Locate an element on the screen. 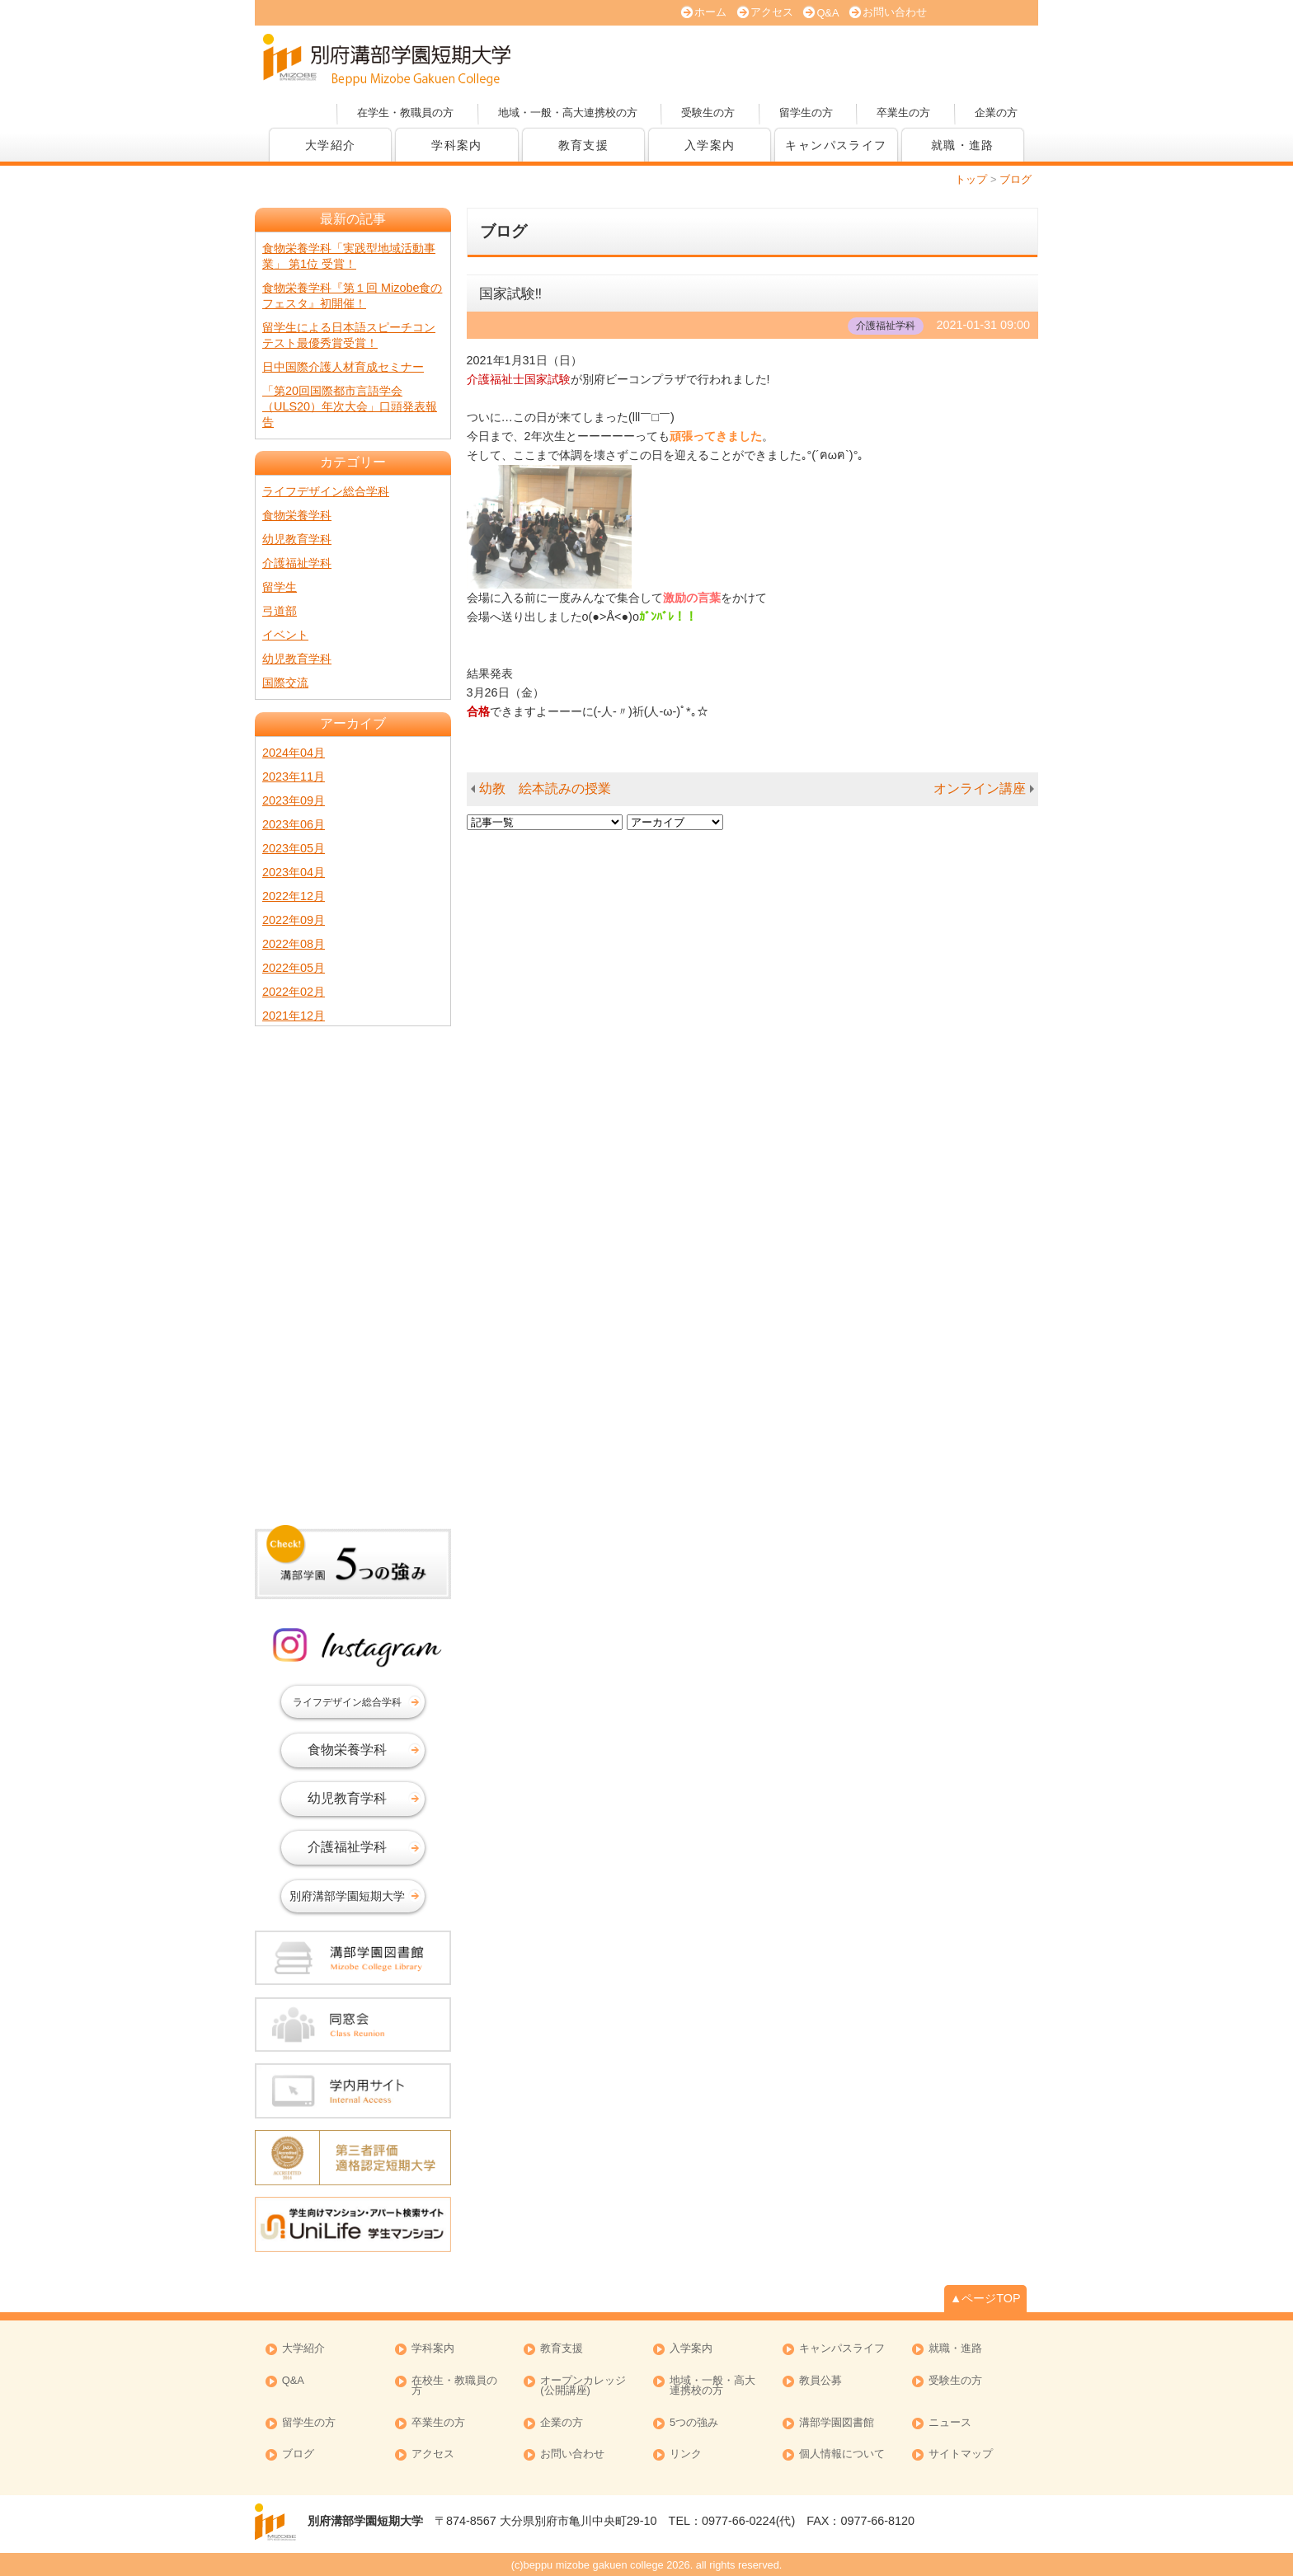  企業の方 is located at coordinates (996, 112).